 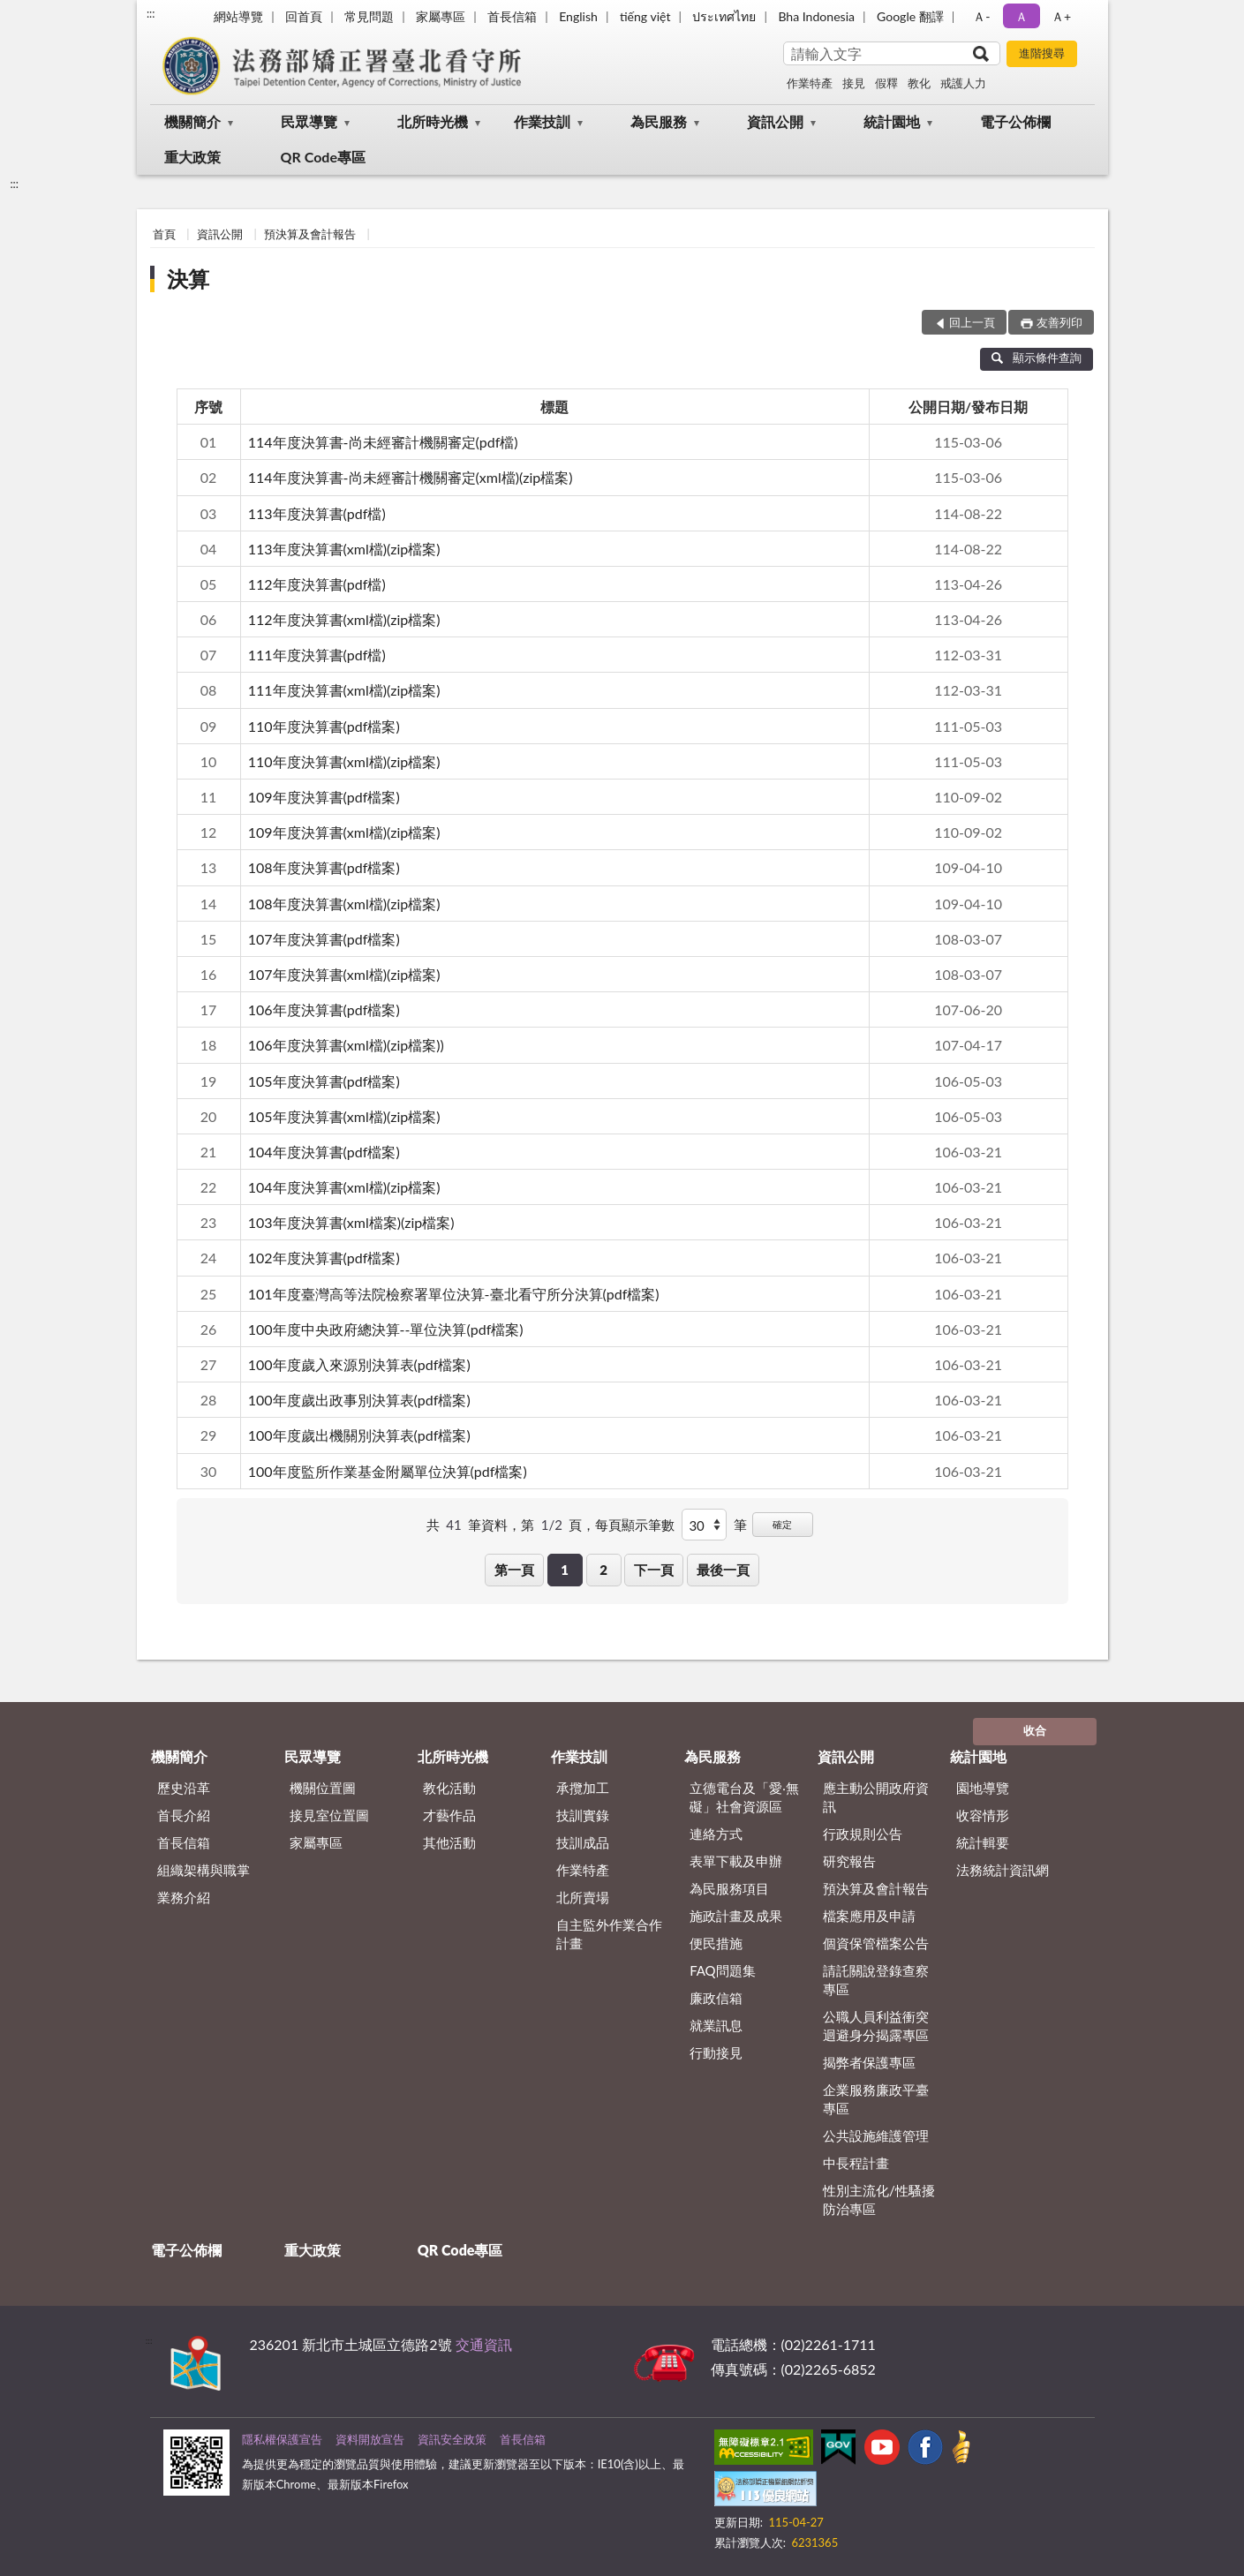 I want to click on 統計輯要, so click(x=982, y=1842).